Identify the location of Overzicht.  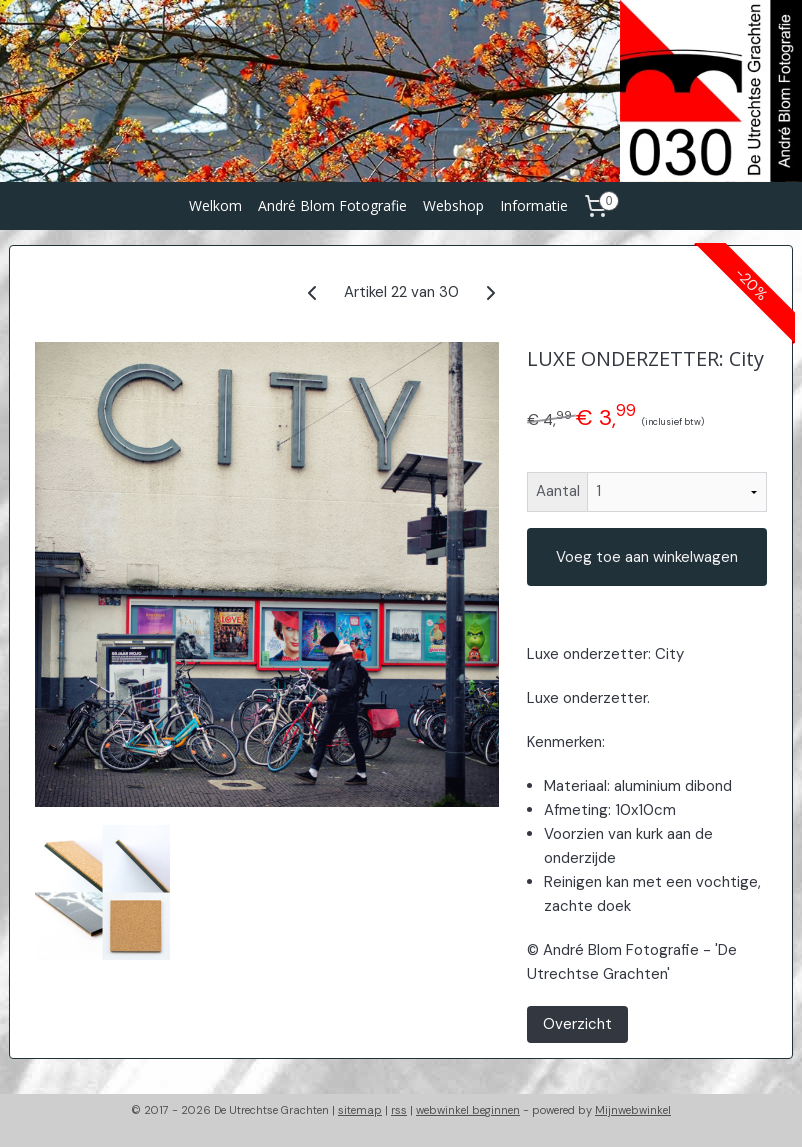
(577, 1024).